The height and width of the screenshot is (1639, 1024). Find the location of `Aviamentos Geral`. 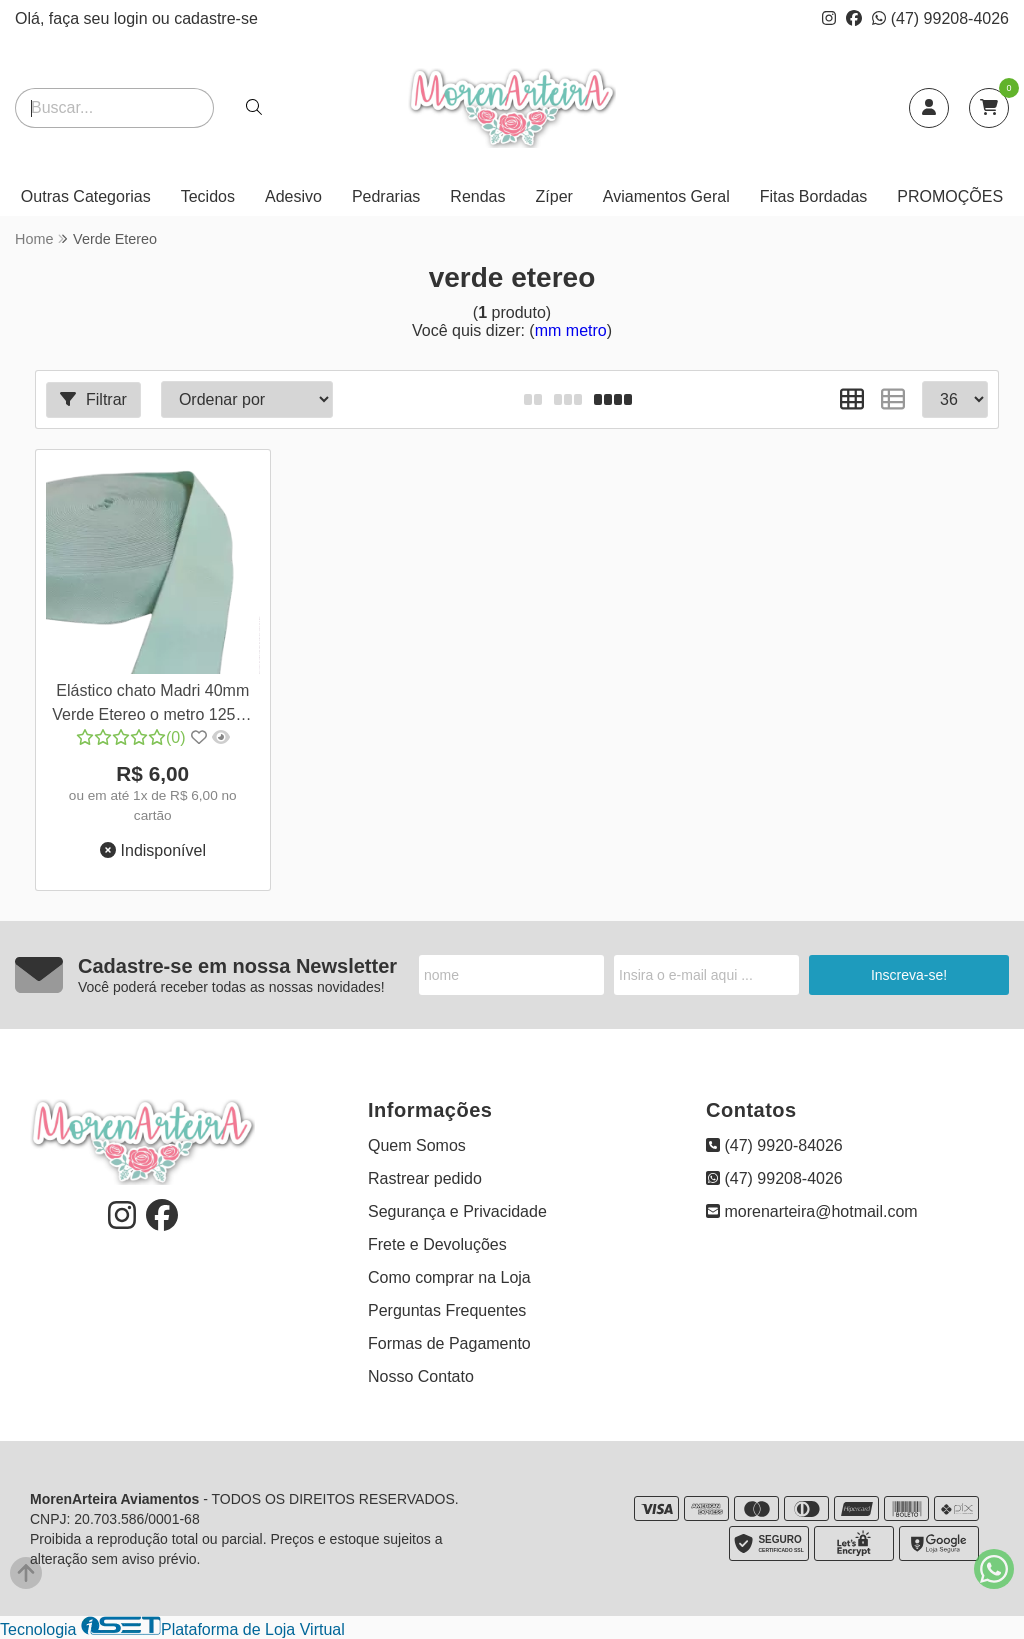

Aviamentos Geral is located at coordinates (666, 196).